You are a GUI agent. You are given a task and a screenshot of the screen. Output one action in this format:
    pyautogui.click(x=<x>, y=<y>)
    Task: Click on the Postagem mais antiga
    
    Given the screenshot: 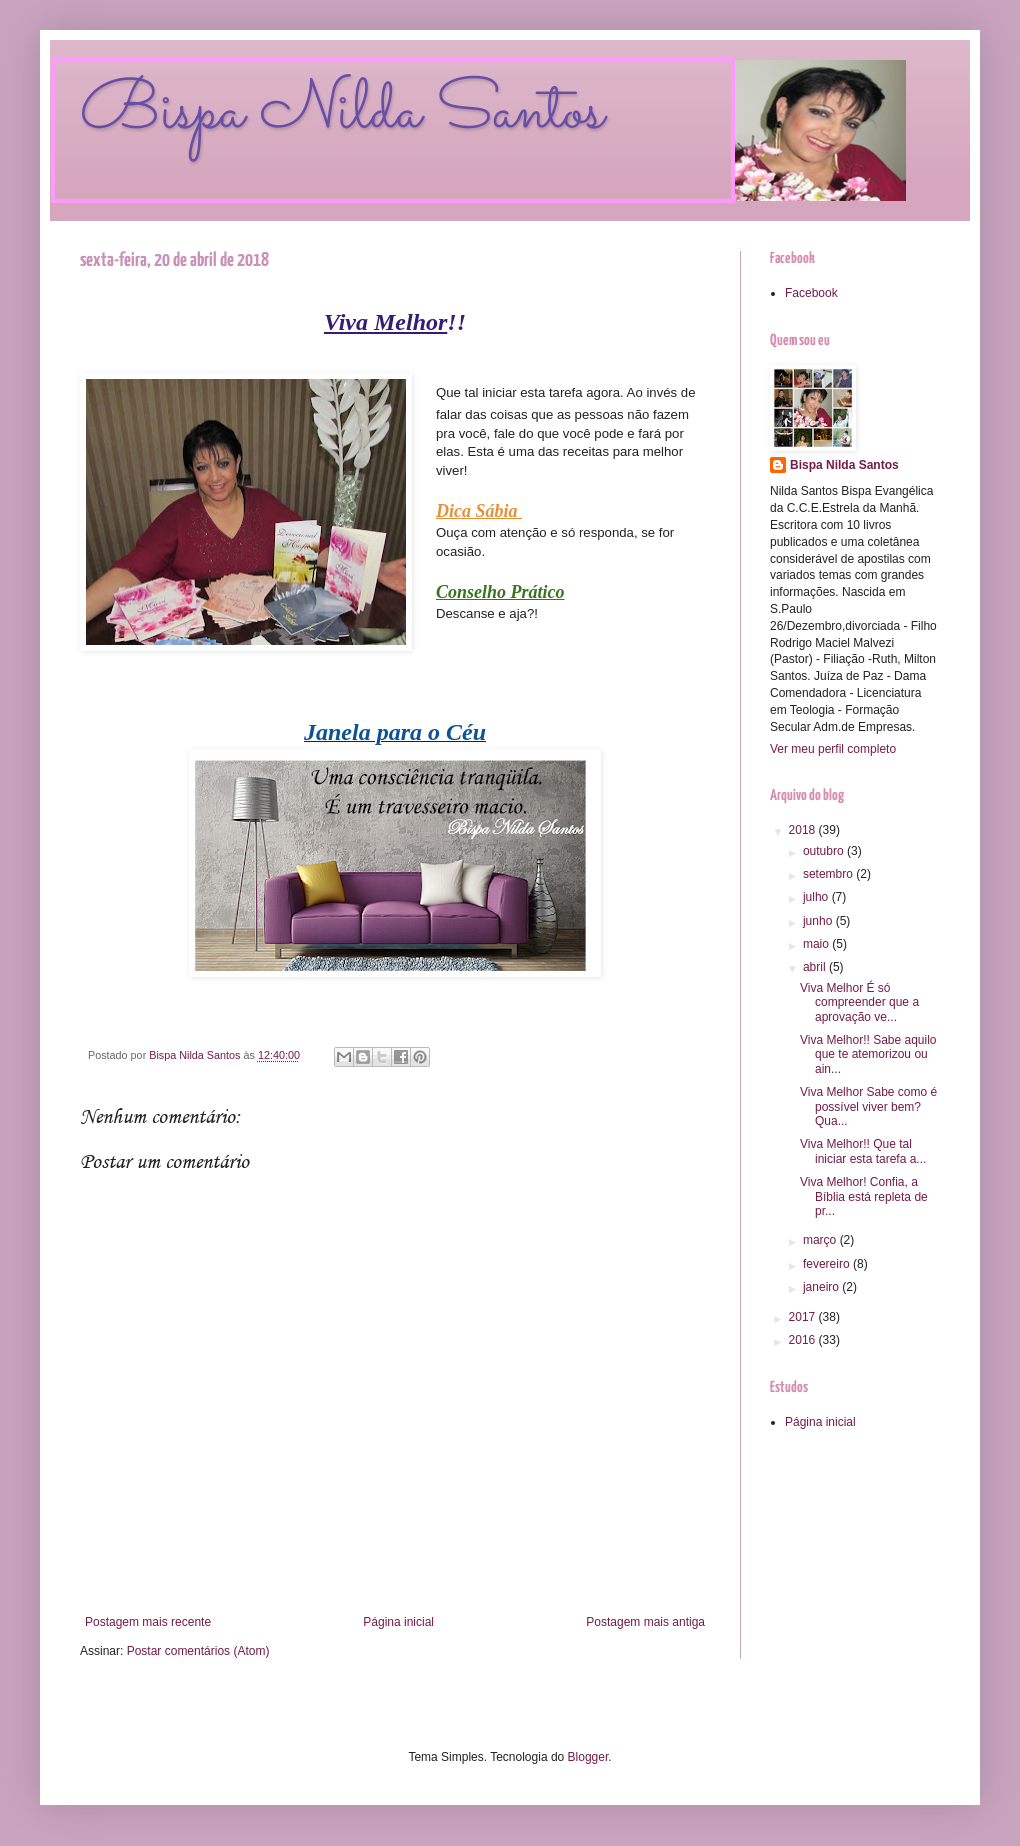 What is the action you would take?
    pyautogui.click(x=645, y=1622)
    